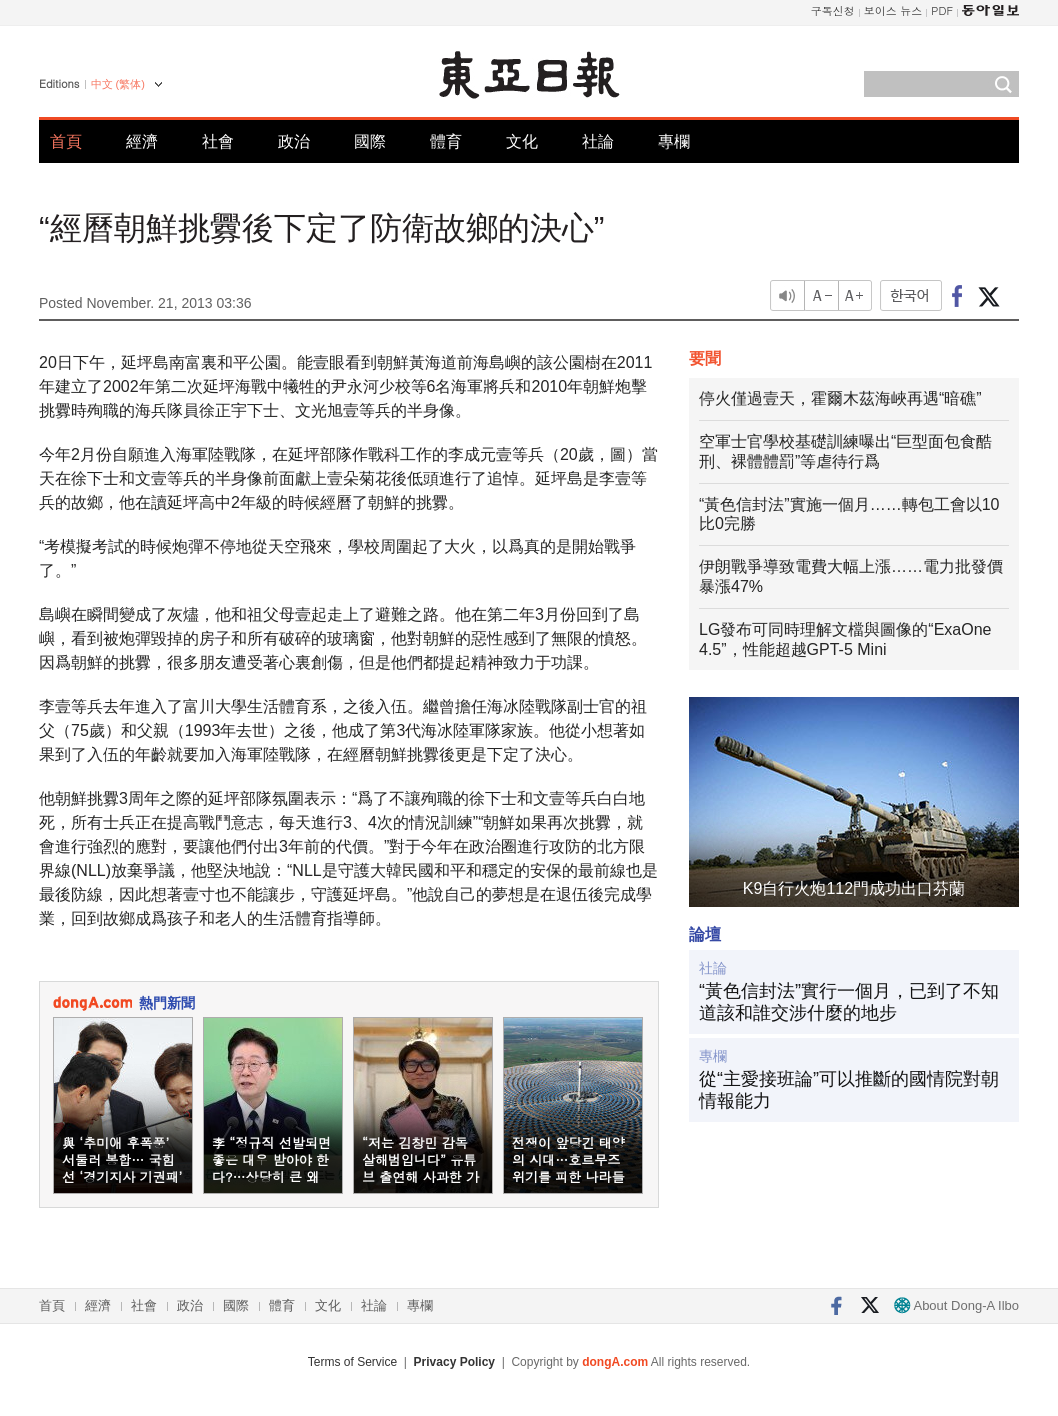 This screenshot has width=1058, height=1416. What do you see at coordinates (833, 10) in the screenshot?
I see `구독신청` at bounding box center [833, 10].